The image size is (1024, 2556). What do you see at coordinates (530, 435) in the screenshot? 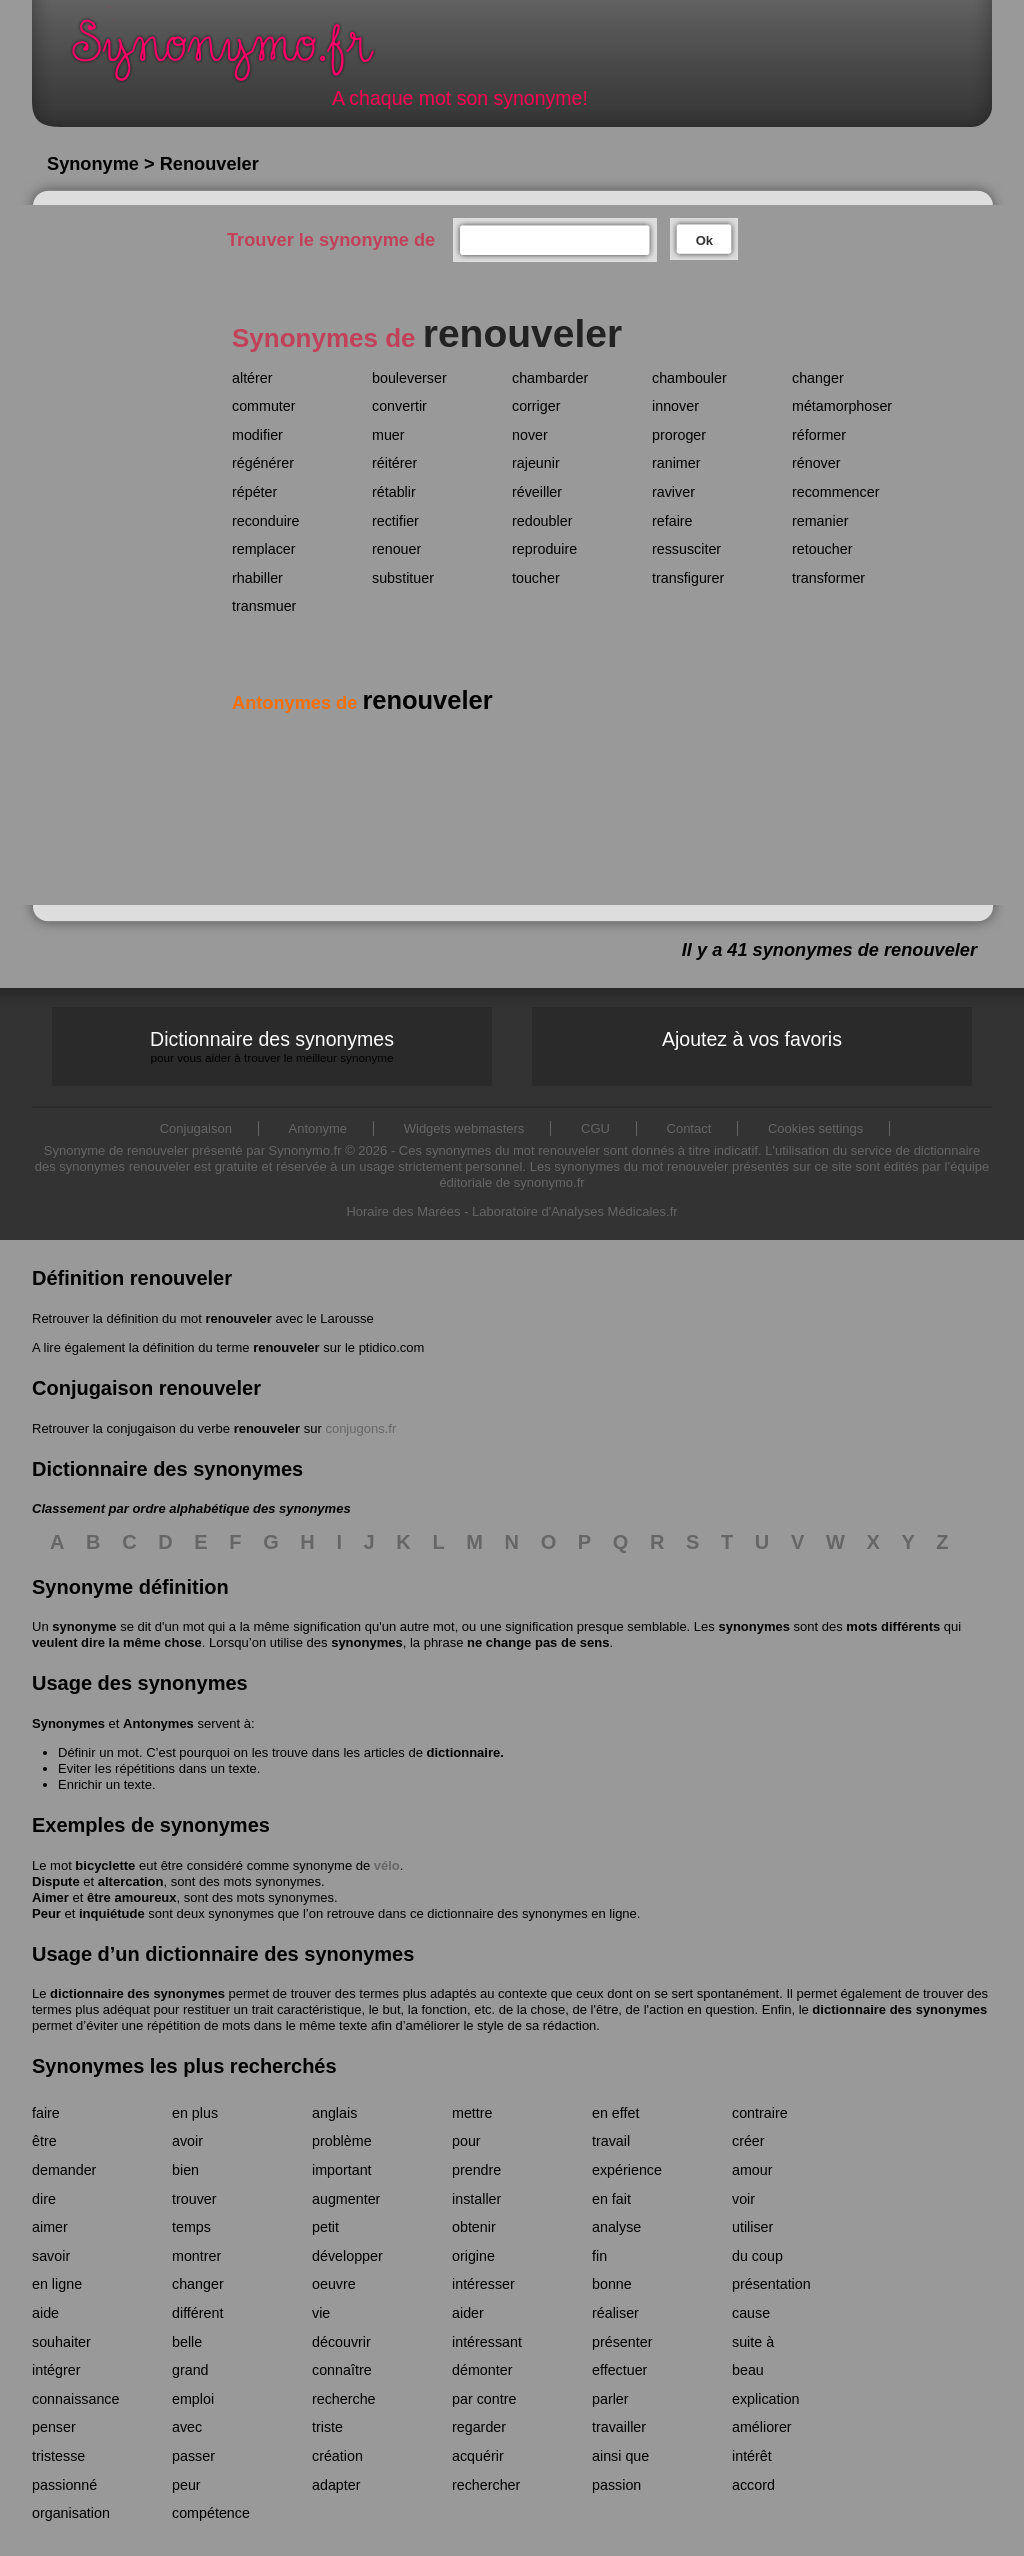
I see `nover` at bounding box center [530, 435].